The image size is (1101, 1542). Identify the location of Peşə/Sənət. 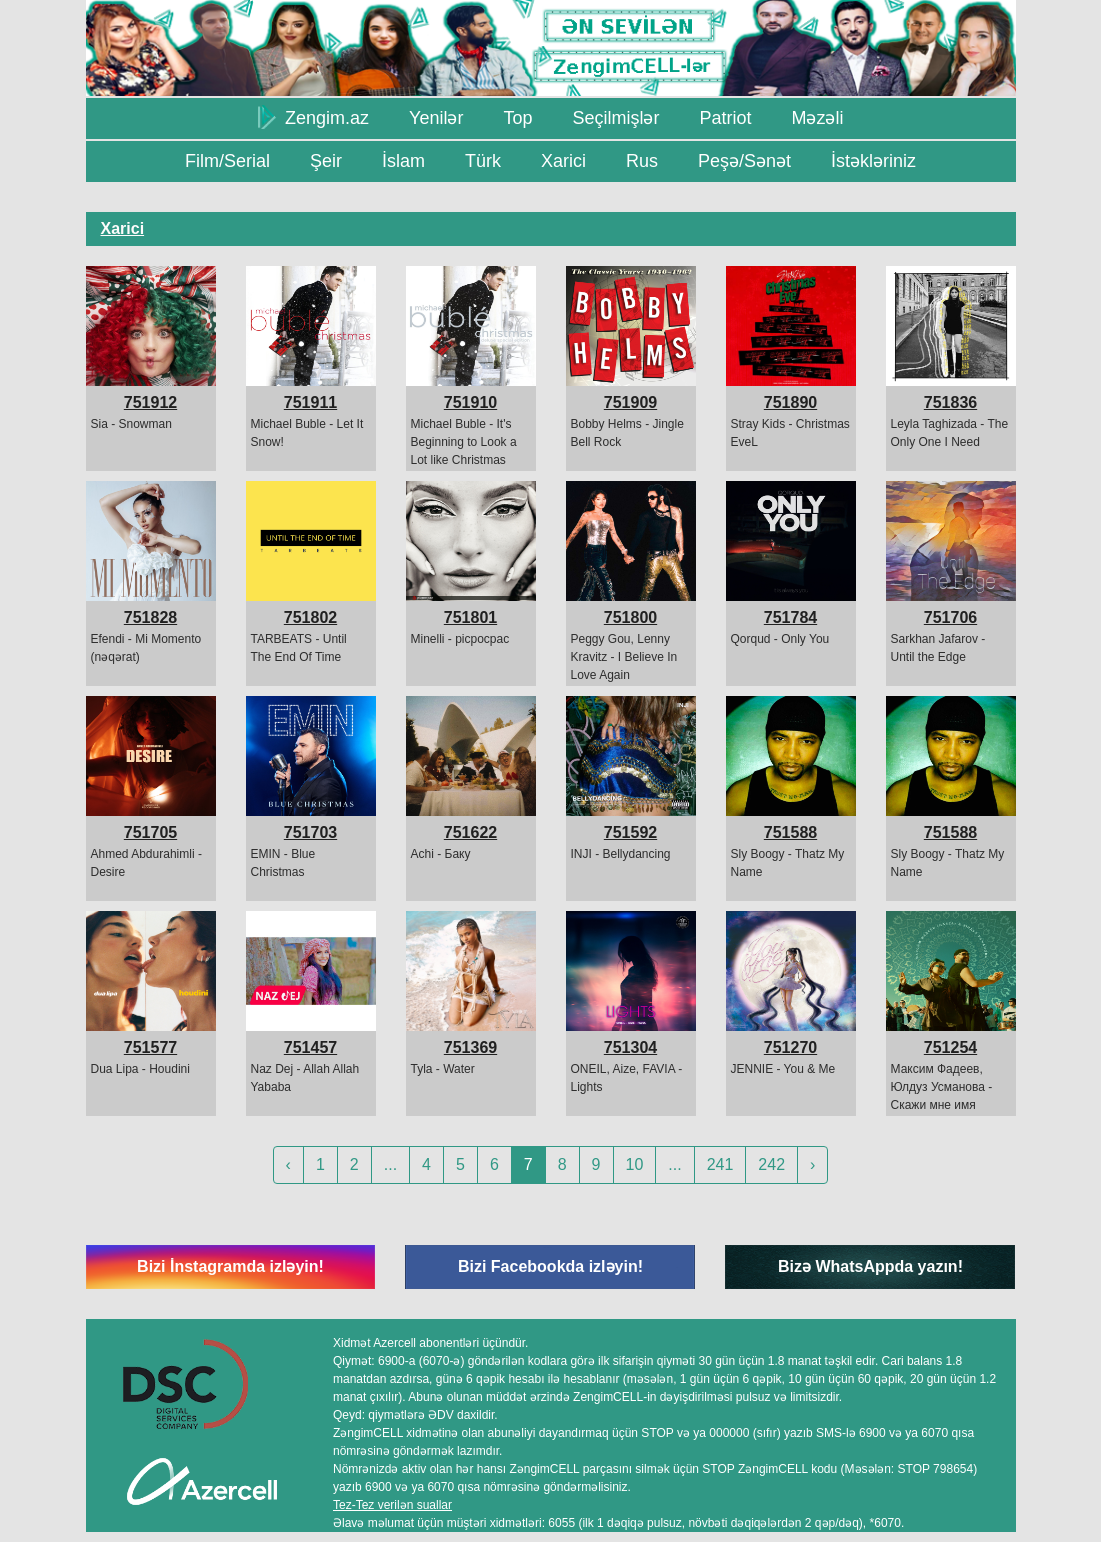
(744, 161).